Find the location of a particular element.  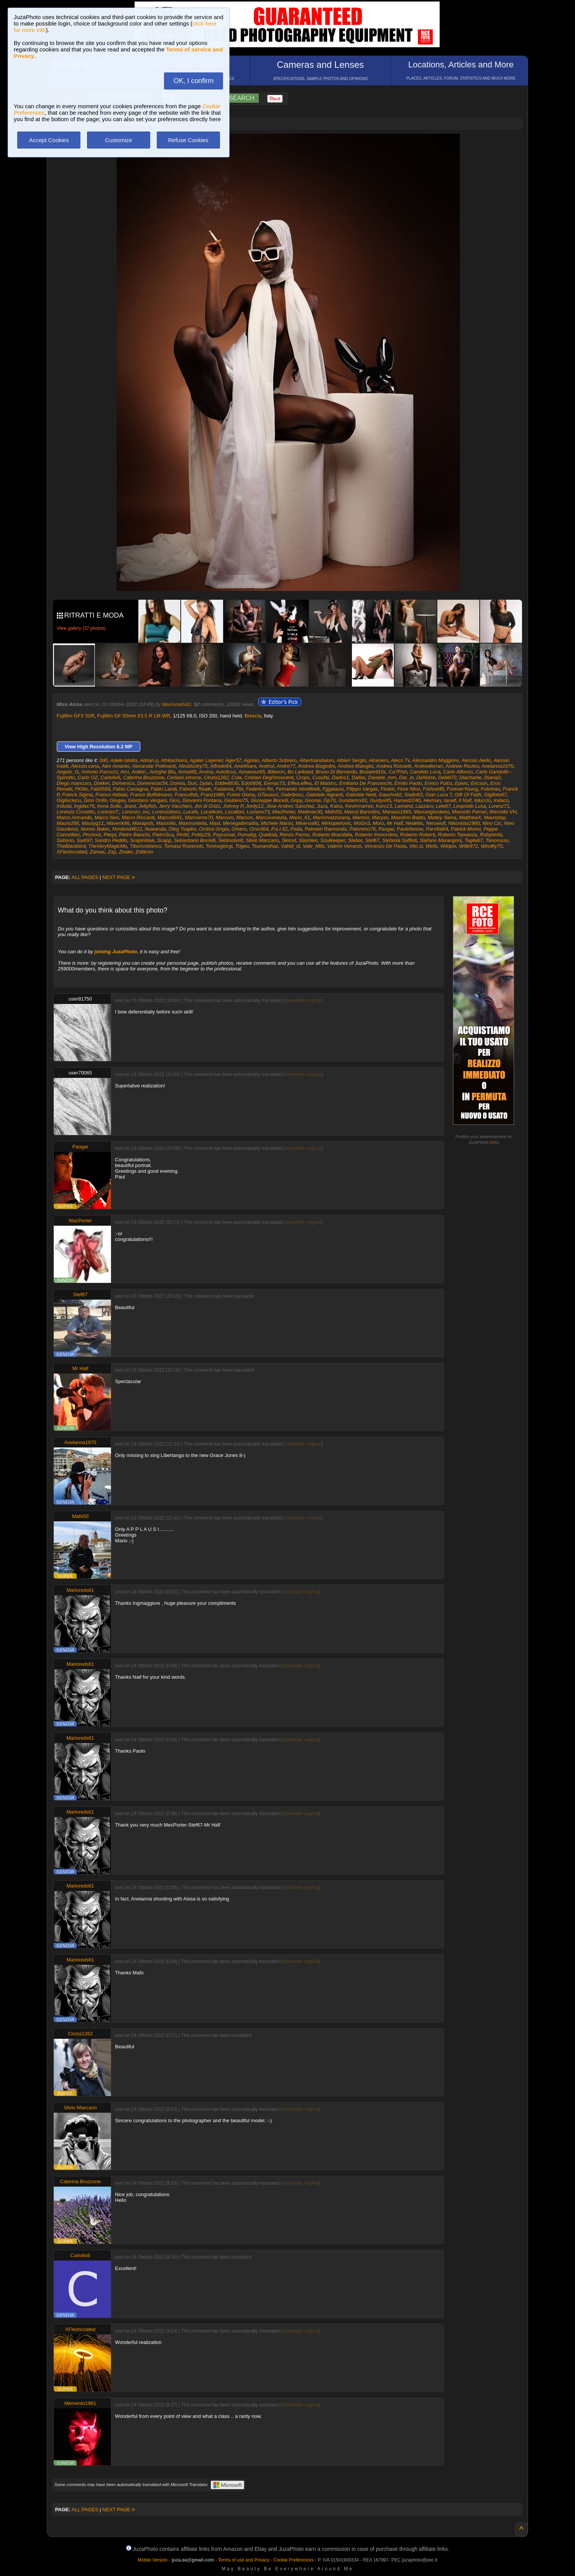

Zolikron is located at coordinates (144, 852).